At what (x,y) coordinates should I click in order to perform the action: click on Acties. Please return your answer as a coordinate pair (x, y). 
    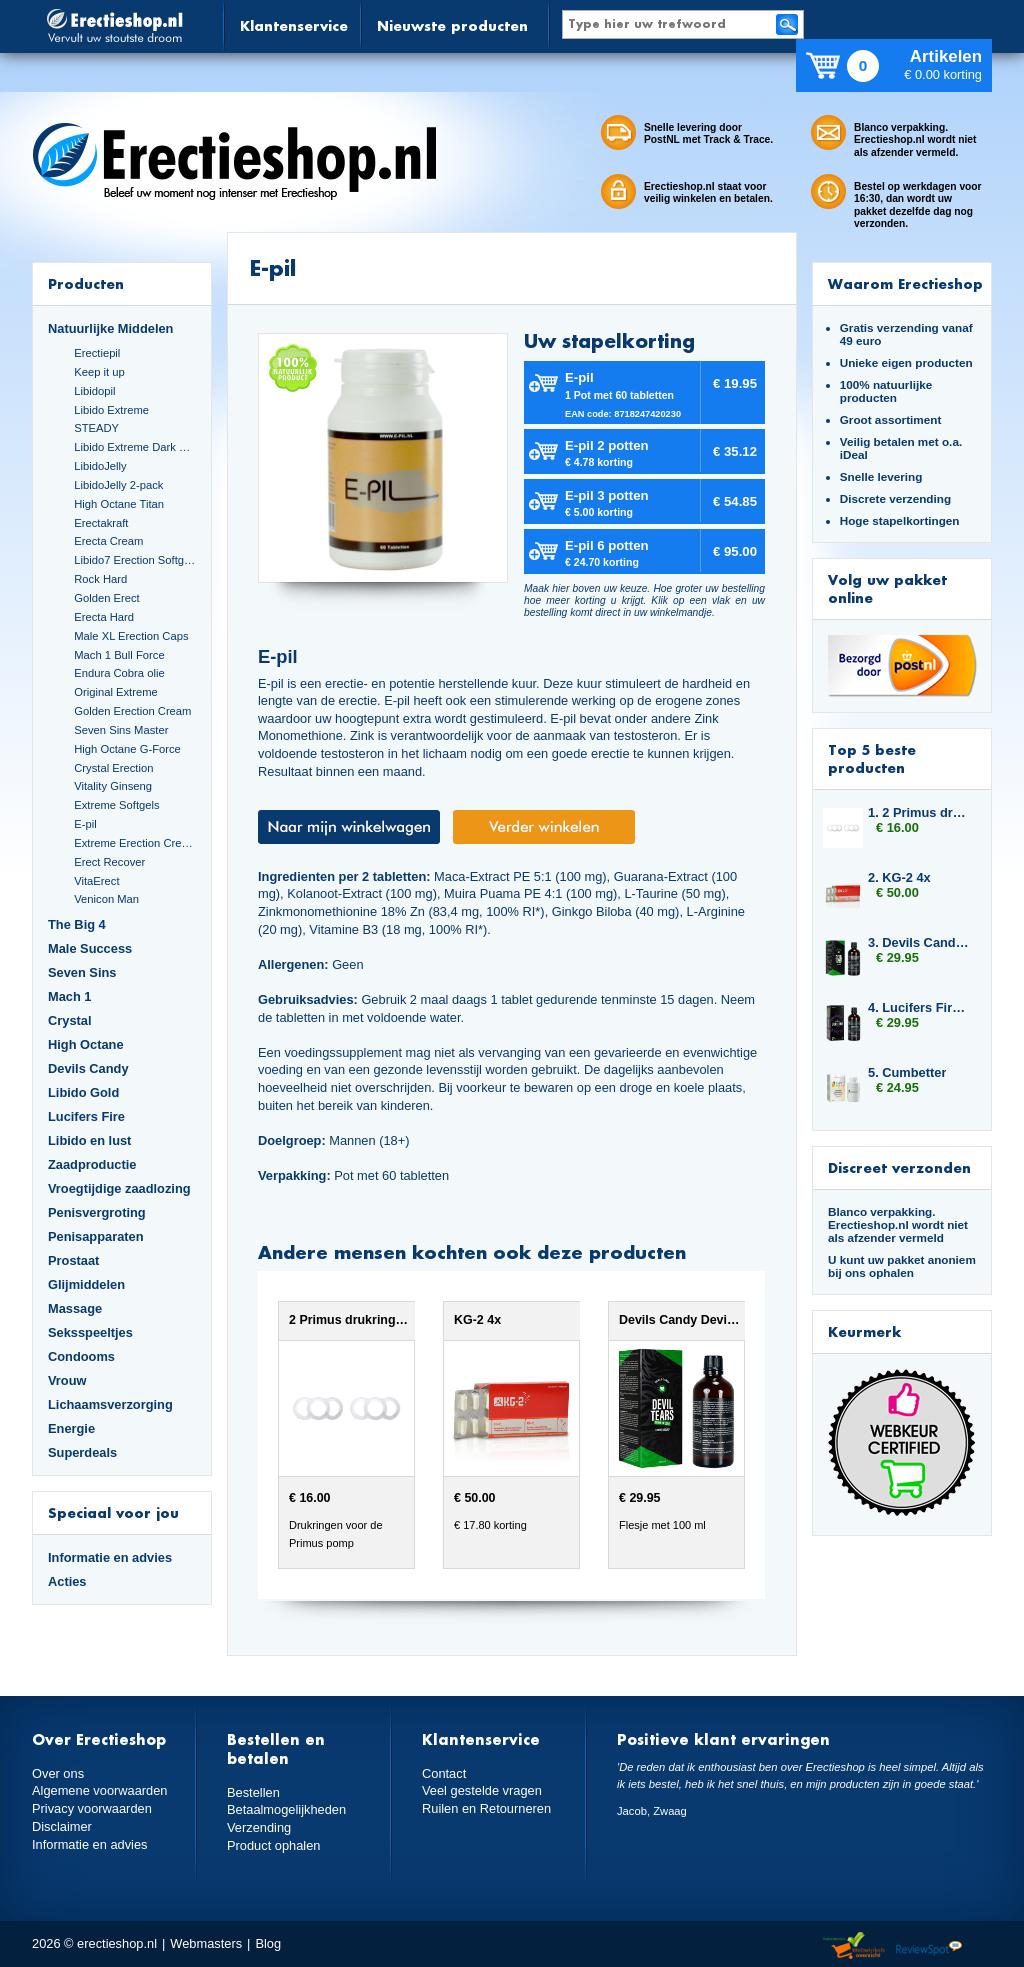
    Looking at the image, I should click on (67, 1581).